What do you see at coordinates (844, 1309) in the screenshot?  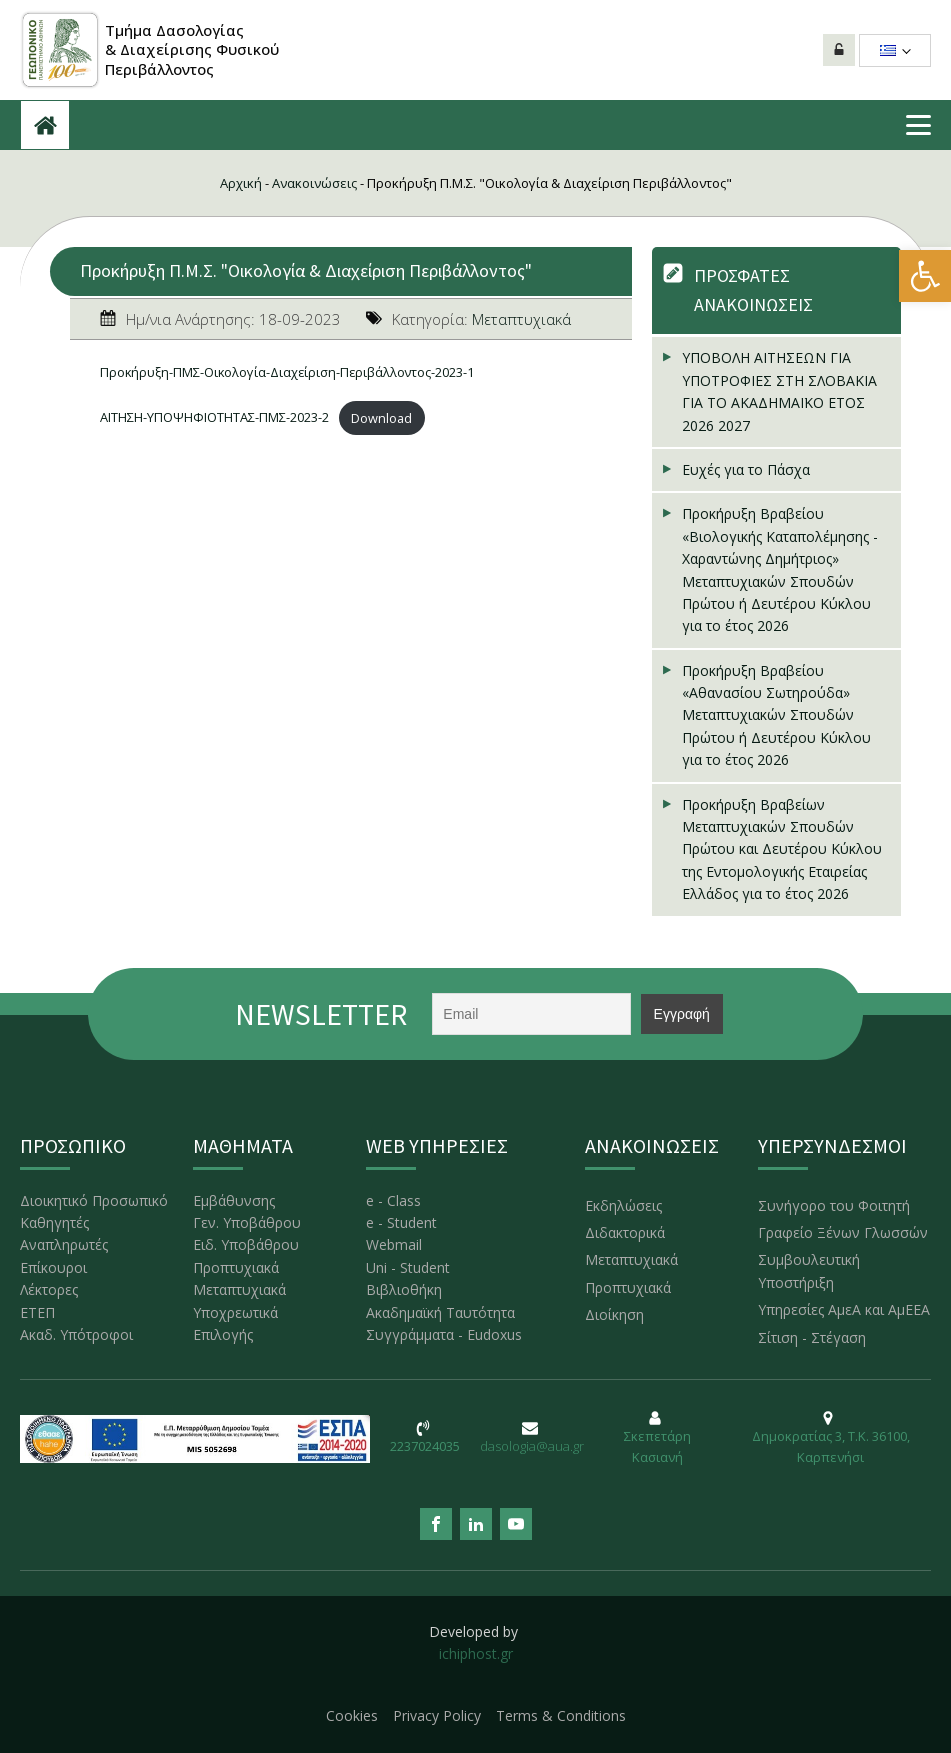 I see `Υπηρεσίες ΑμεΑ και ΑμΕΕΑ` at bounding box center [844, 1309].